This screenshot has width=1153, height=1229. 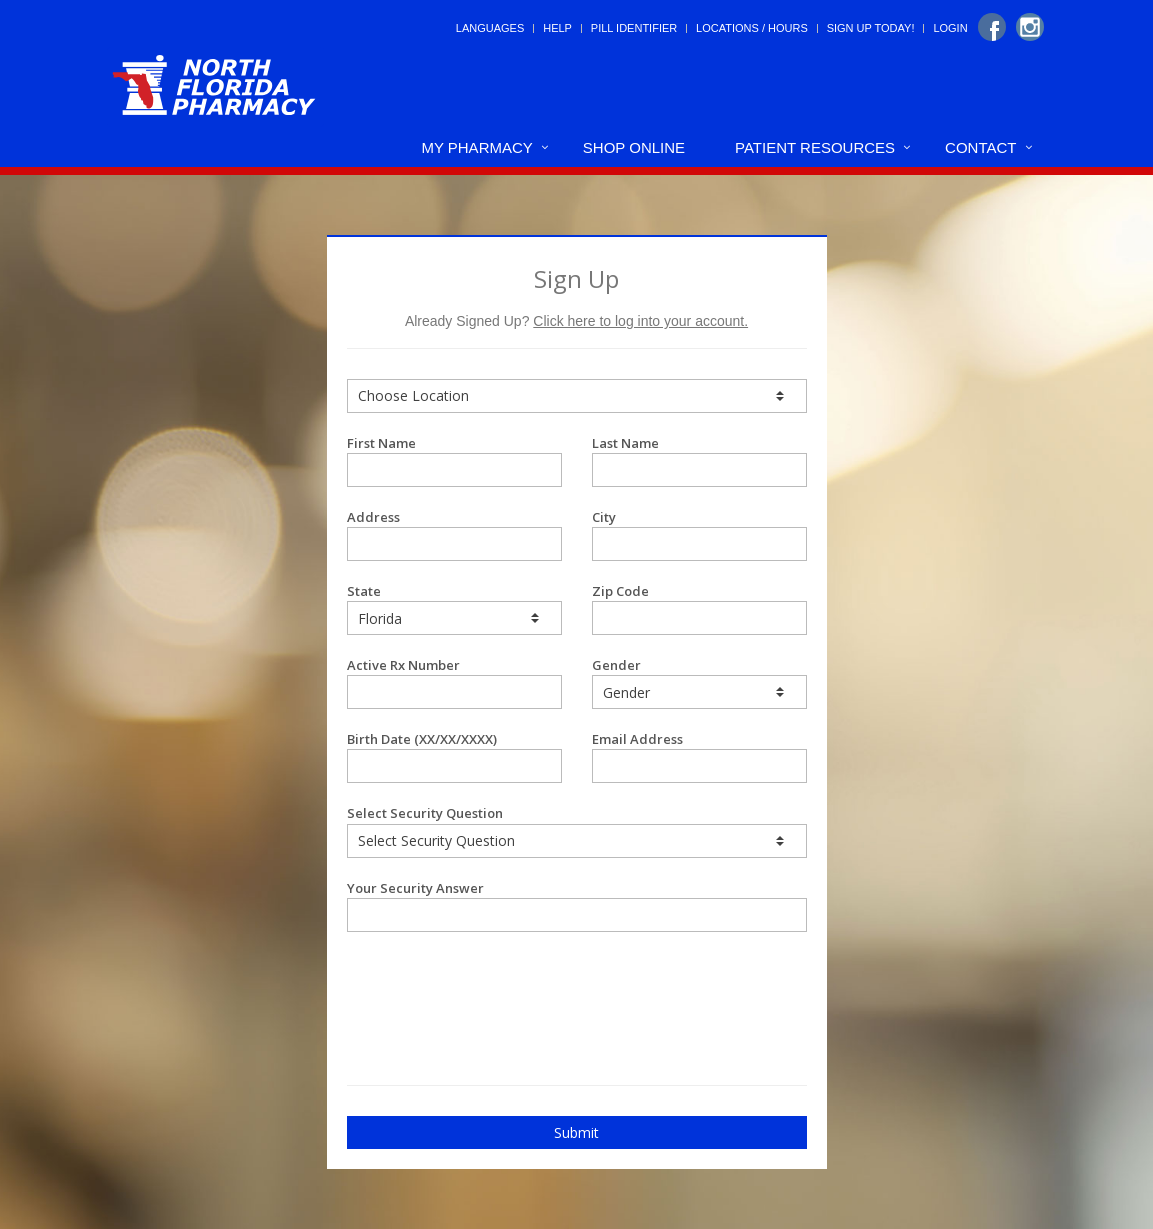 I want to click on Sign Up Today!, so click(x=871, y=28).